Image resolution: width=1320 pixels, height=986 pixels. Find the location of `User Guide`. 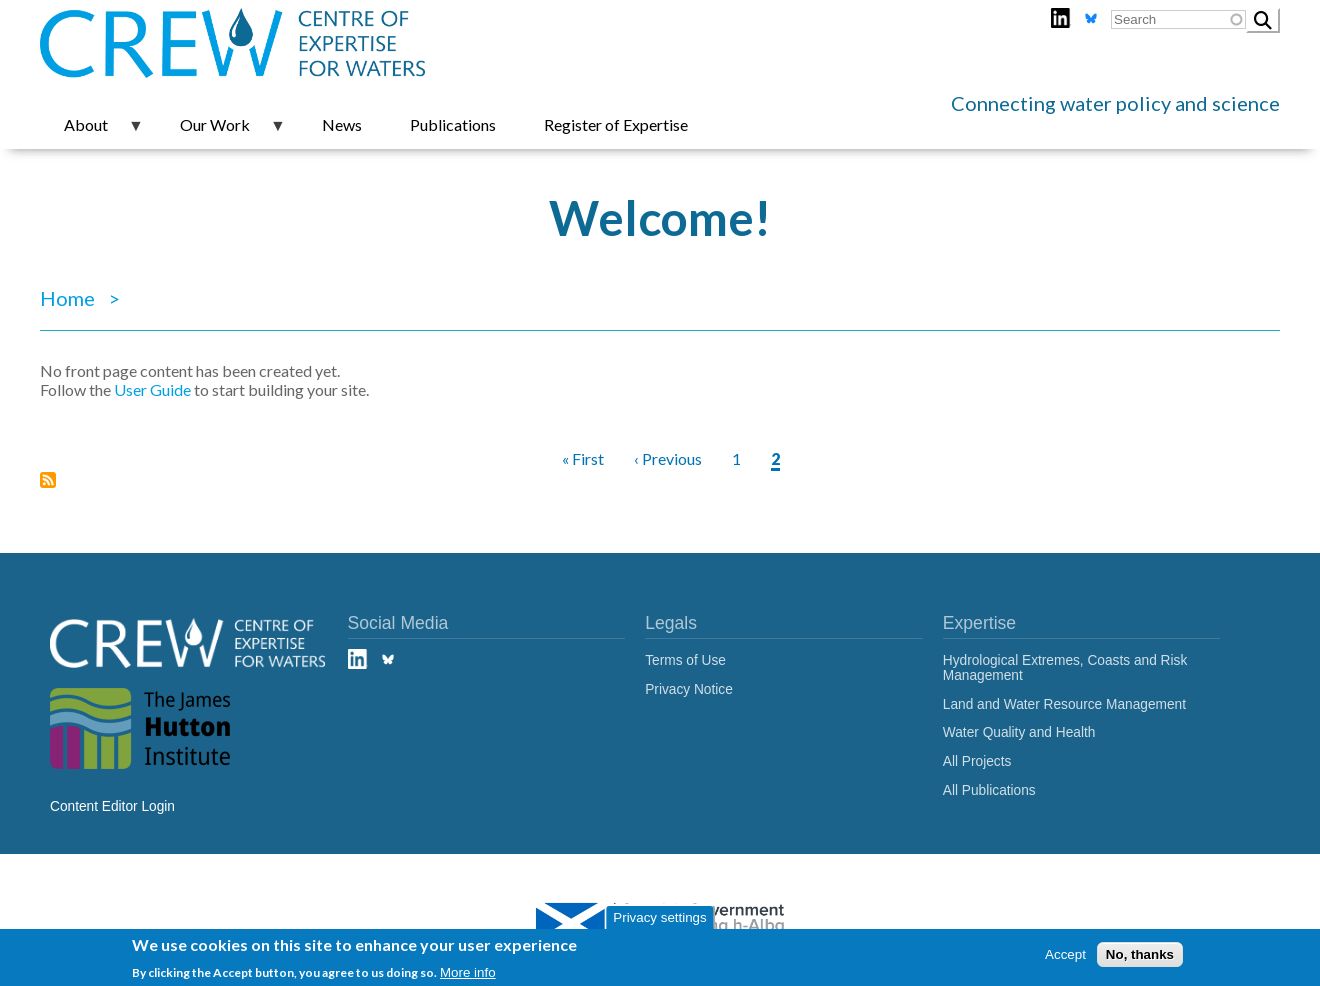

User Guide is located at coordinates (152, 389).